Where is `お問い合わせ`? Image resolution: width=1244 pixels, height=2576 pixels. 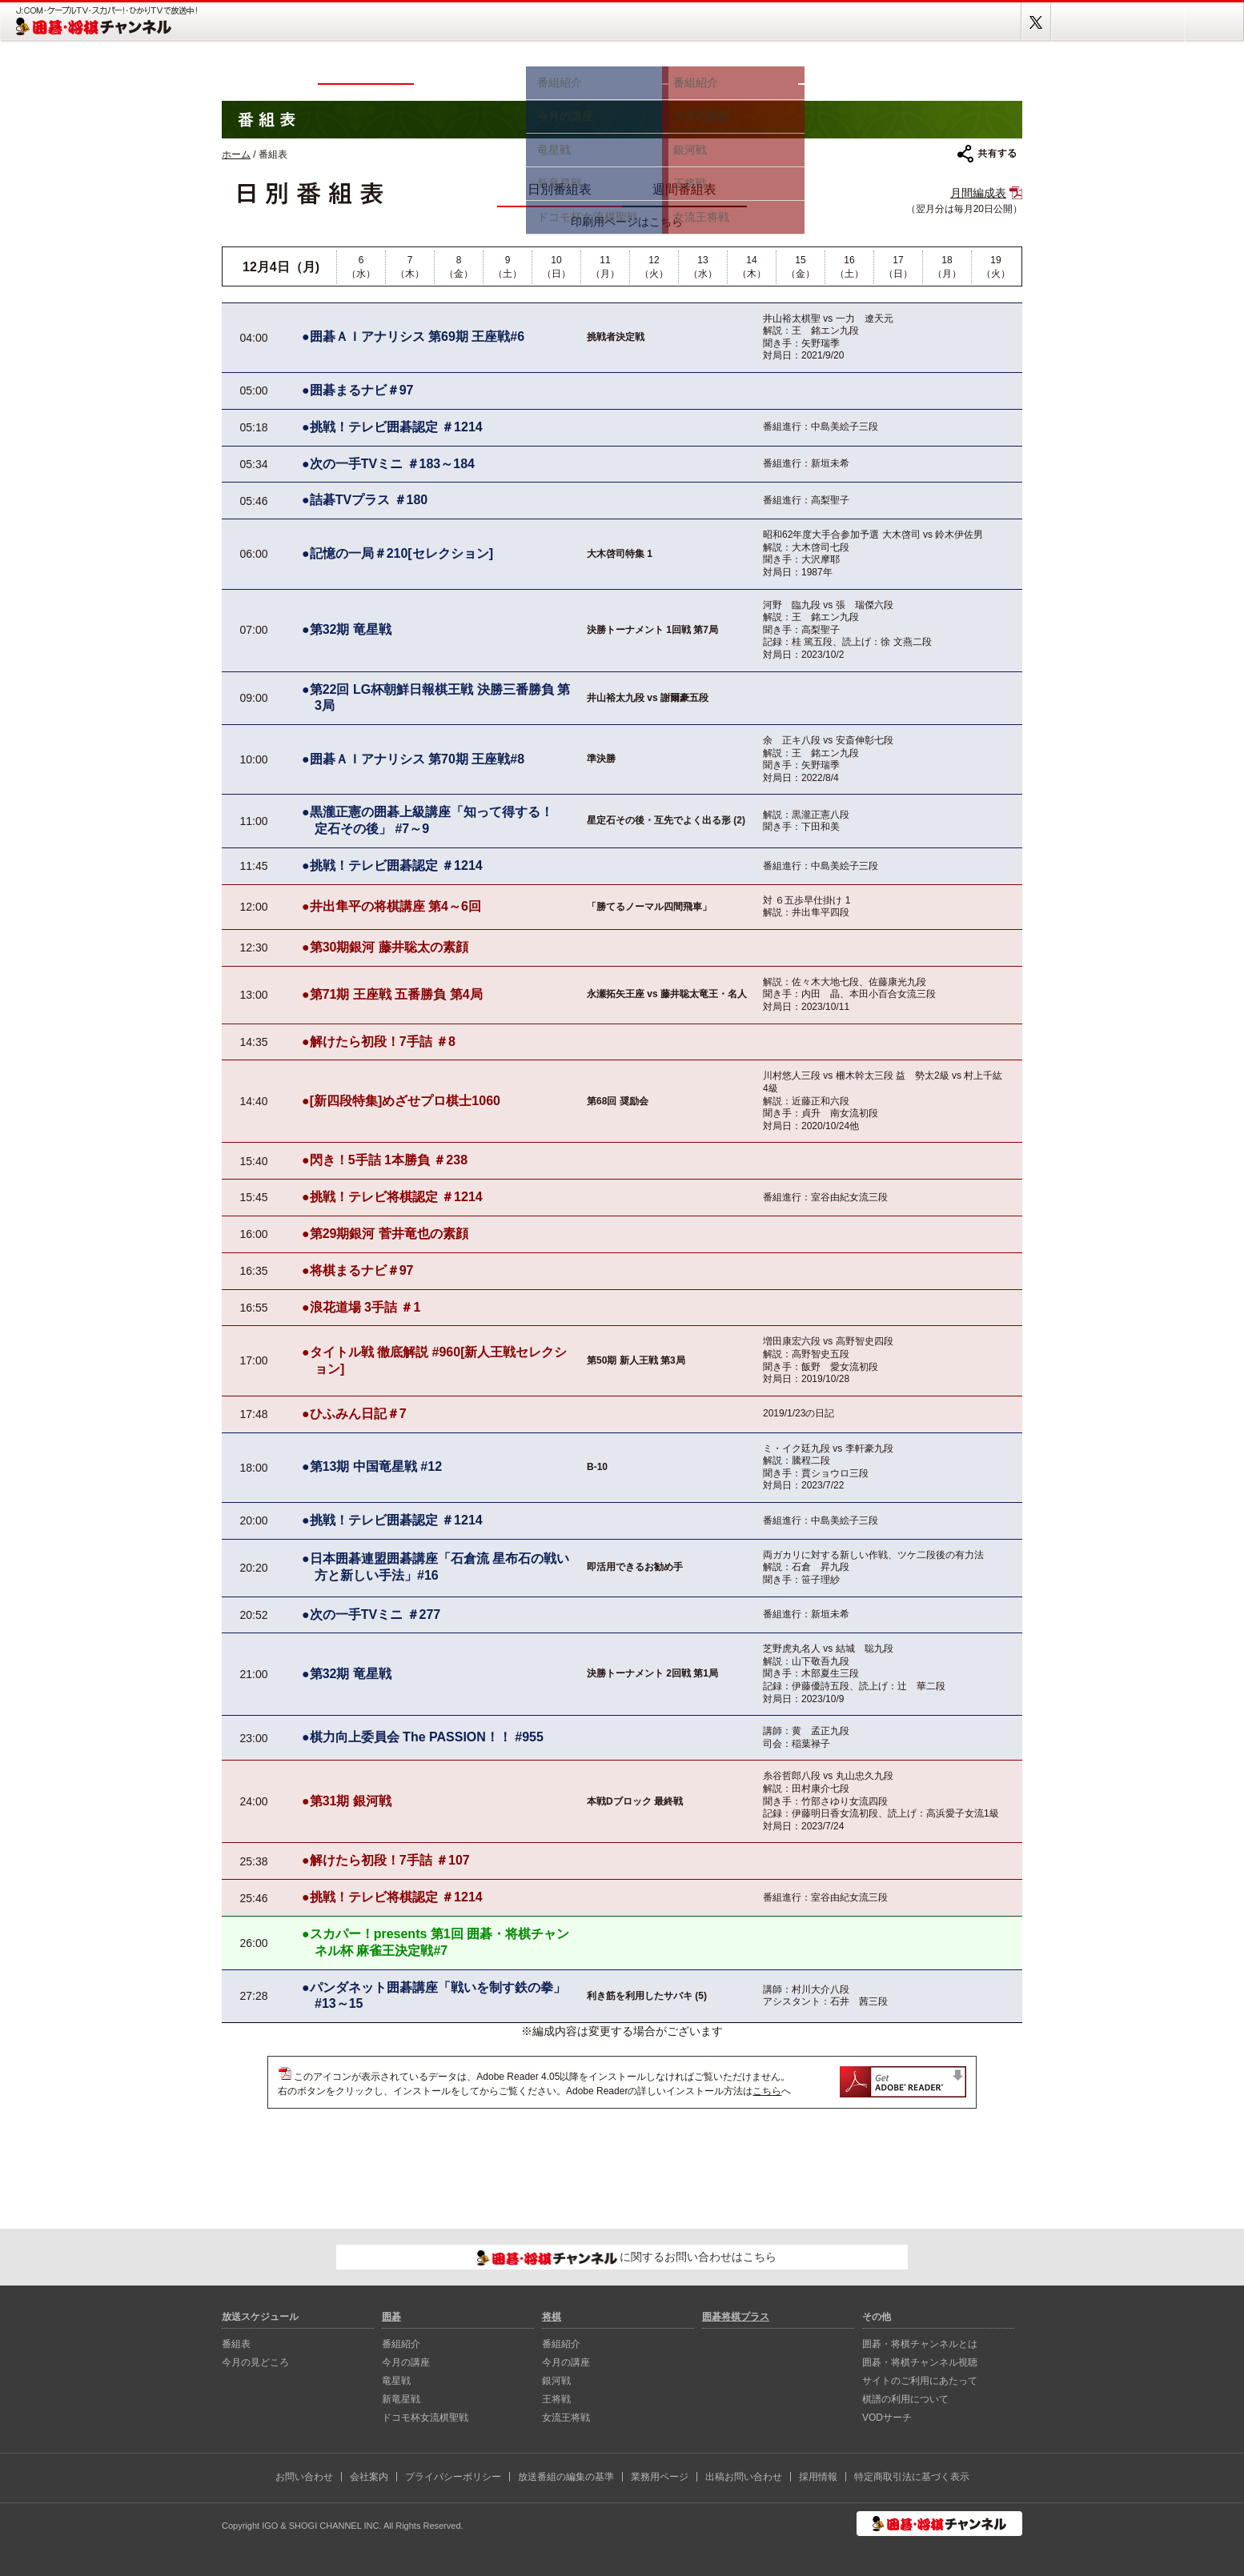 お問い合わせ is located at coordinates (304, 2476).